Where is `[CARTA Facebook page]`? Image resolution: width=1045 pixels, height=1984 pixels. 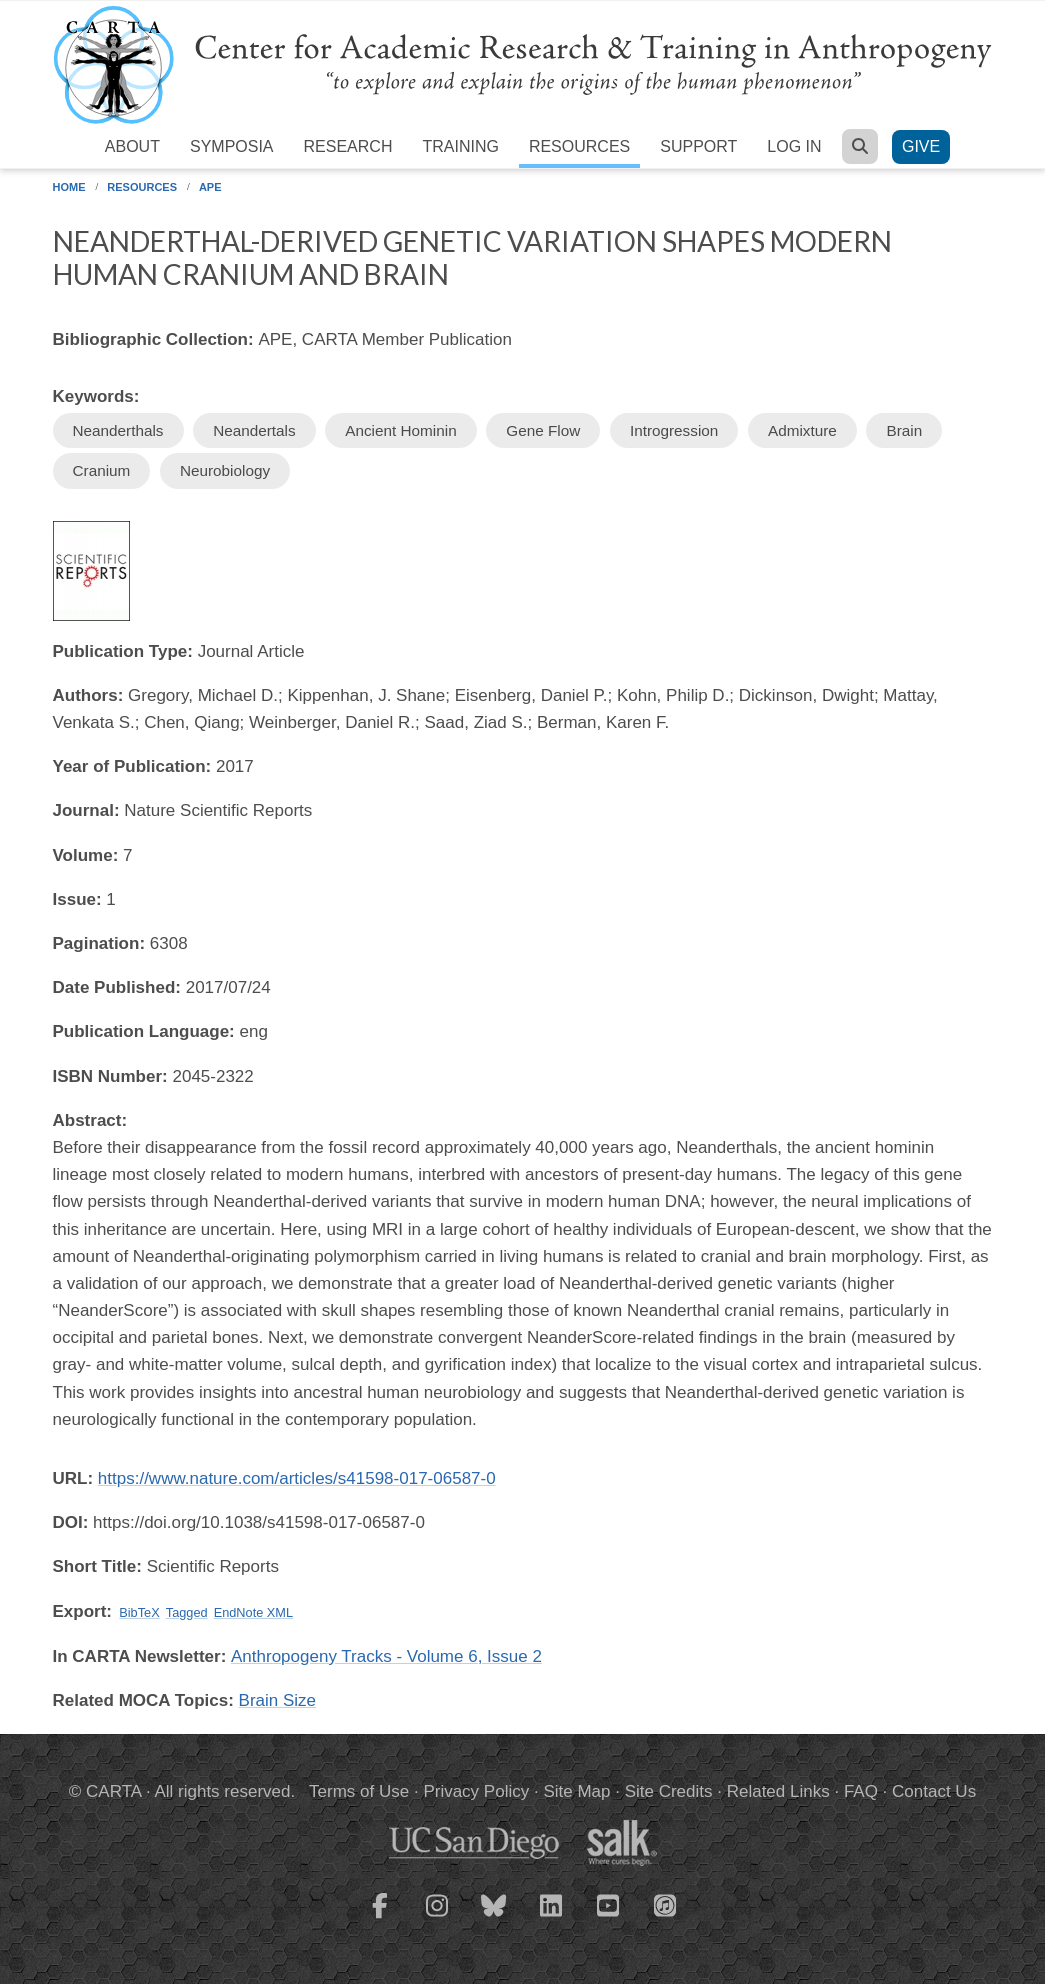 [CARTA Facebook page] is located at coordinates (380, 1918).